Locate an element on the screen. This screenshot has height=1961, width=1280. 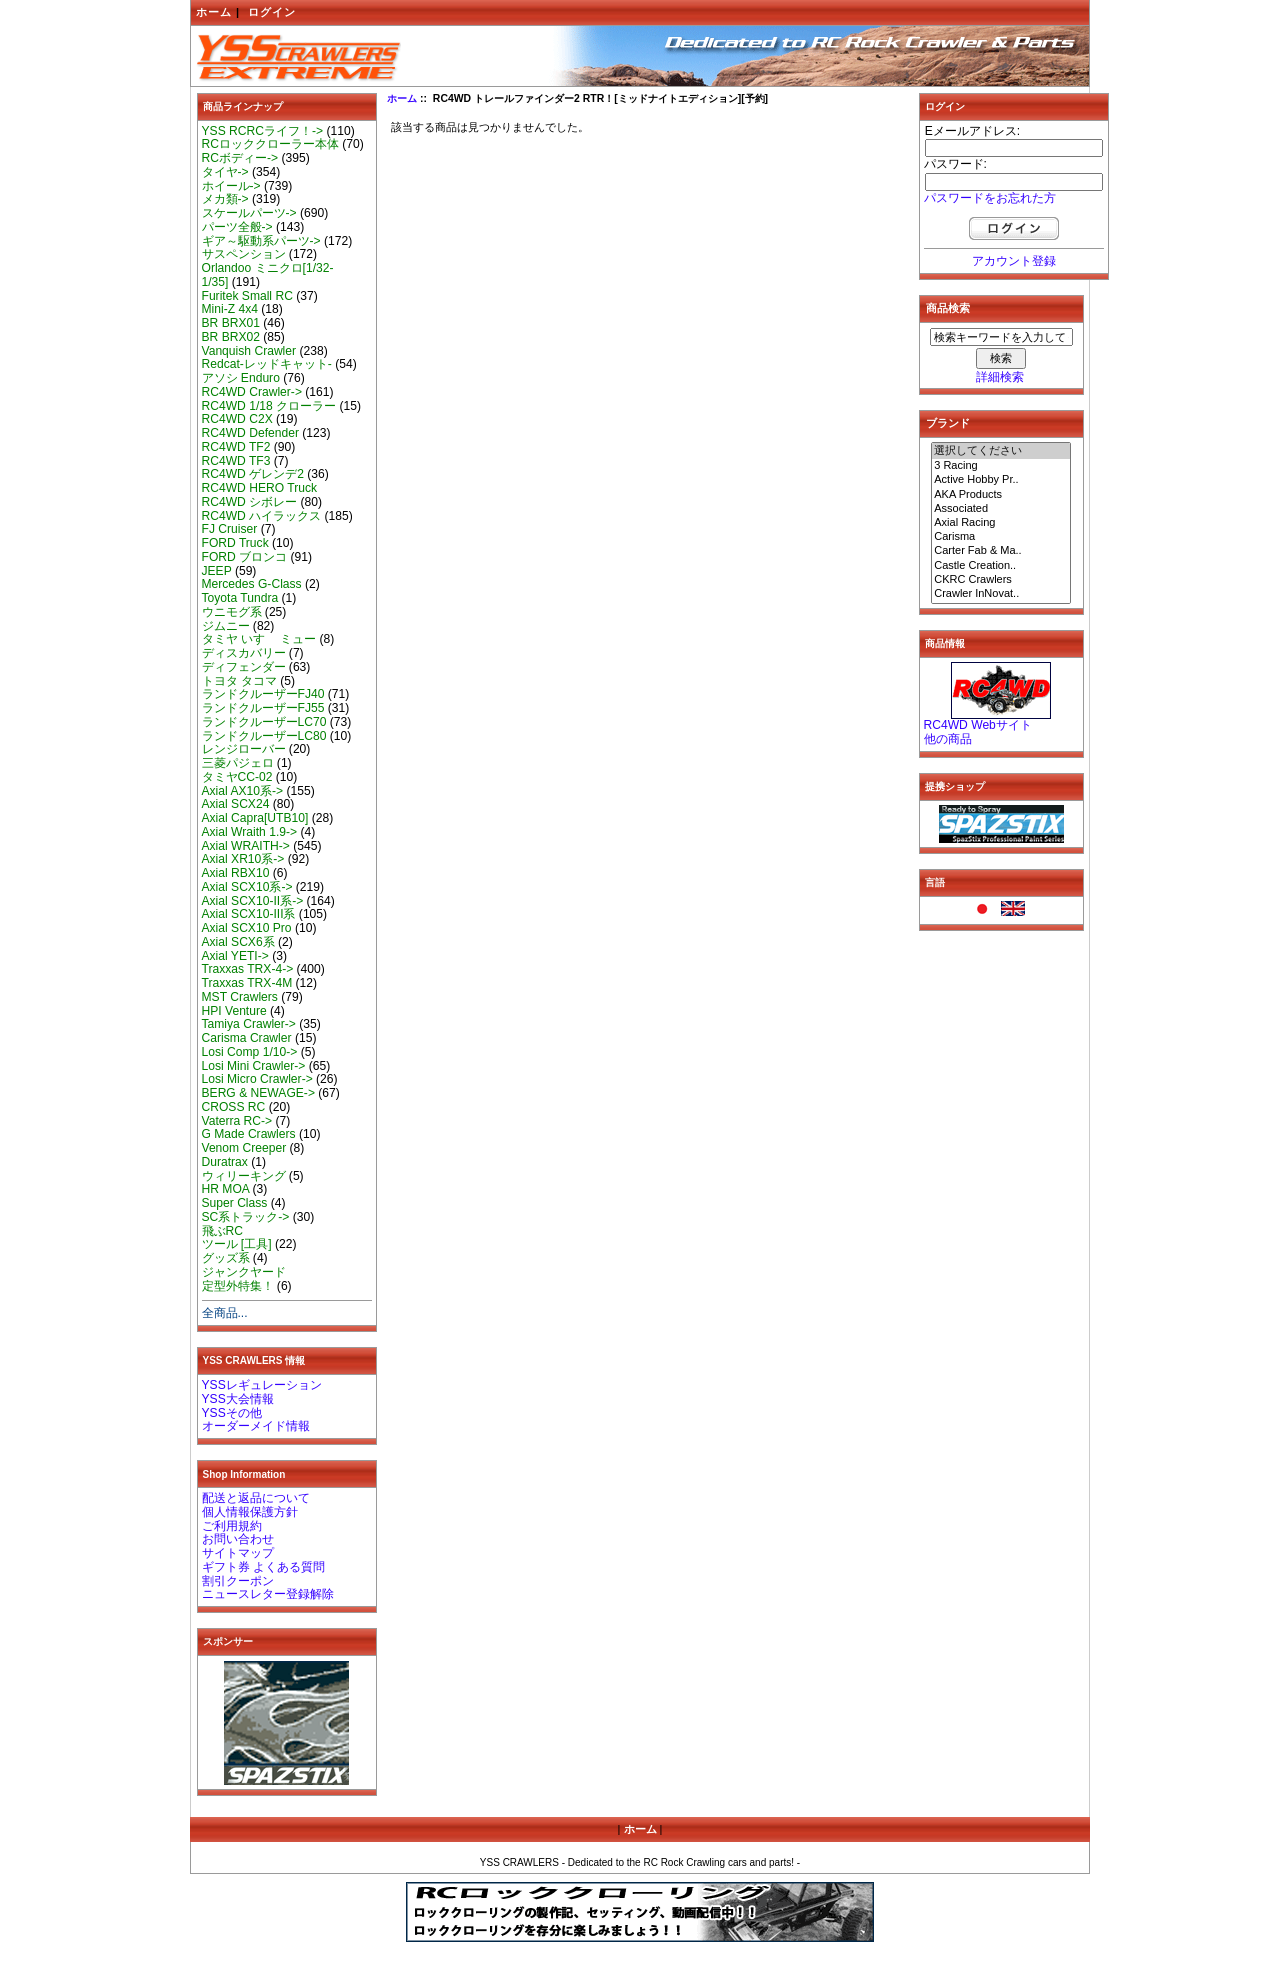
ジムニー is located at coordinates (226, 626).